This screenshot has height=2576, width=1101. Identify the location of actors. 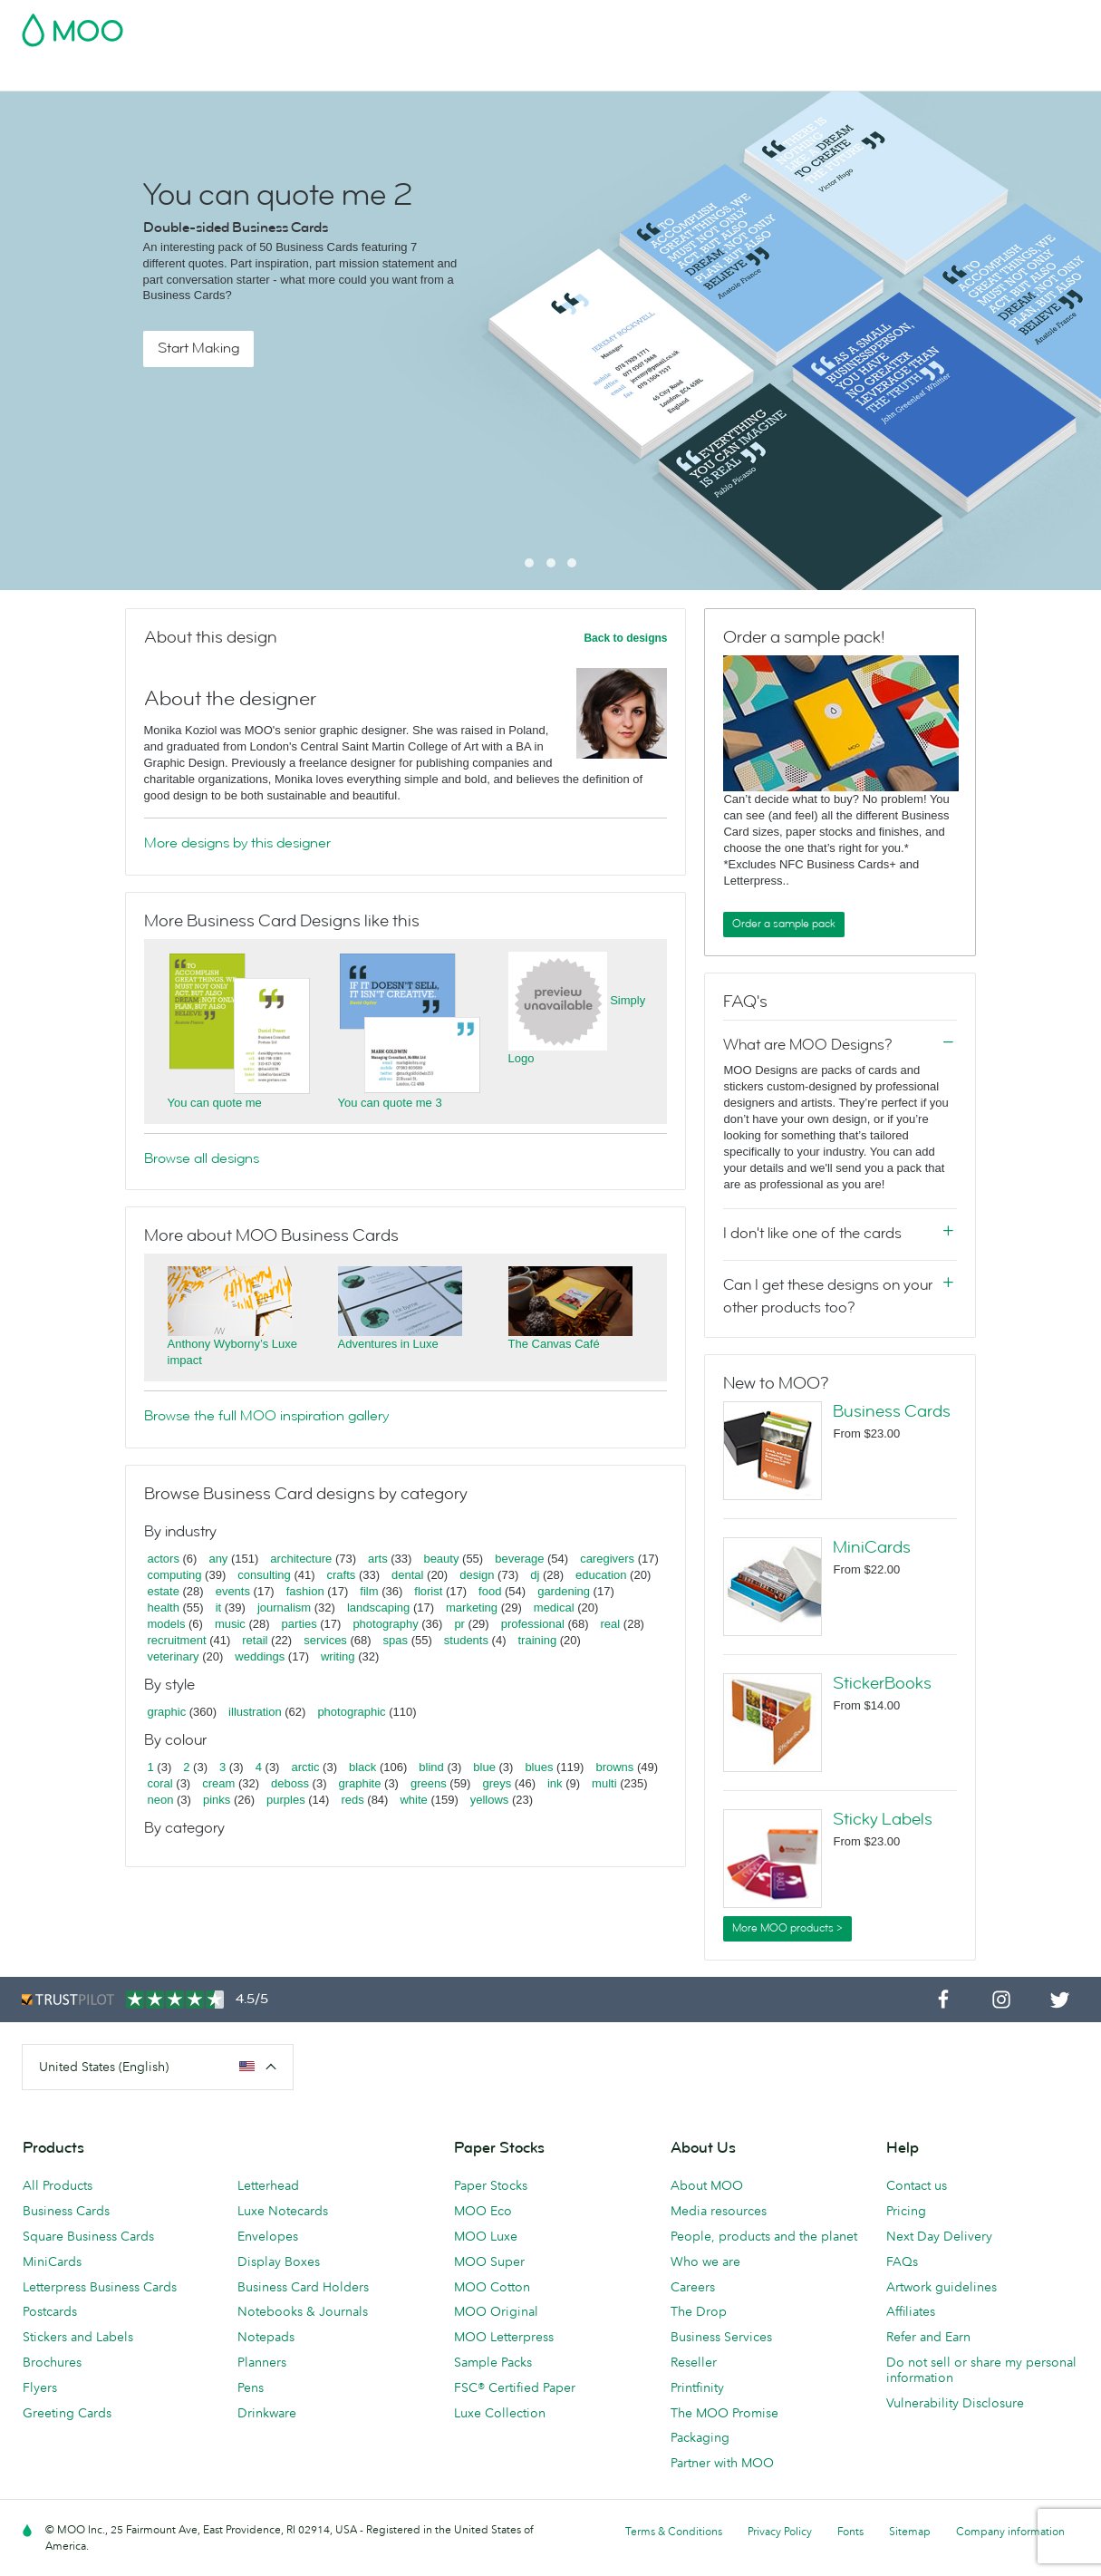
(163, 1558).